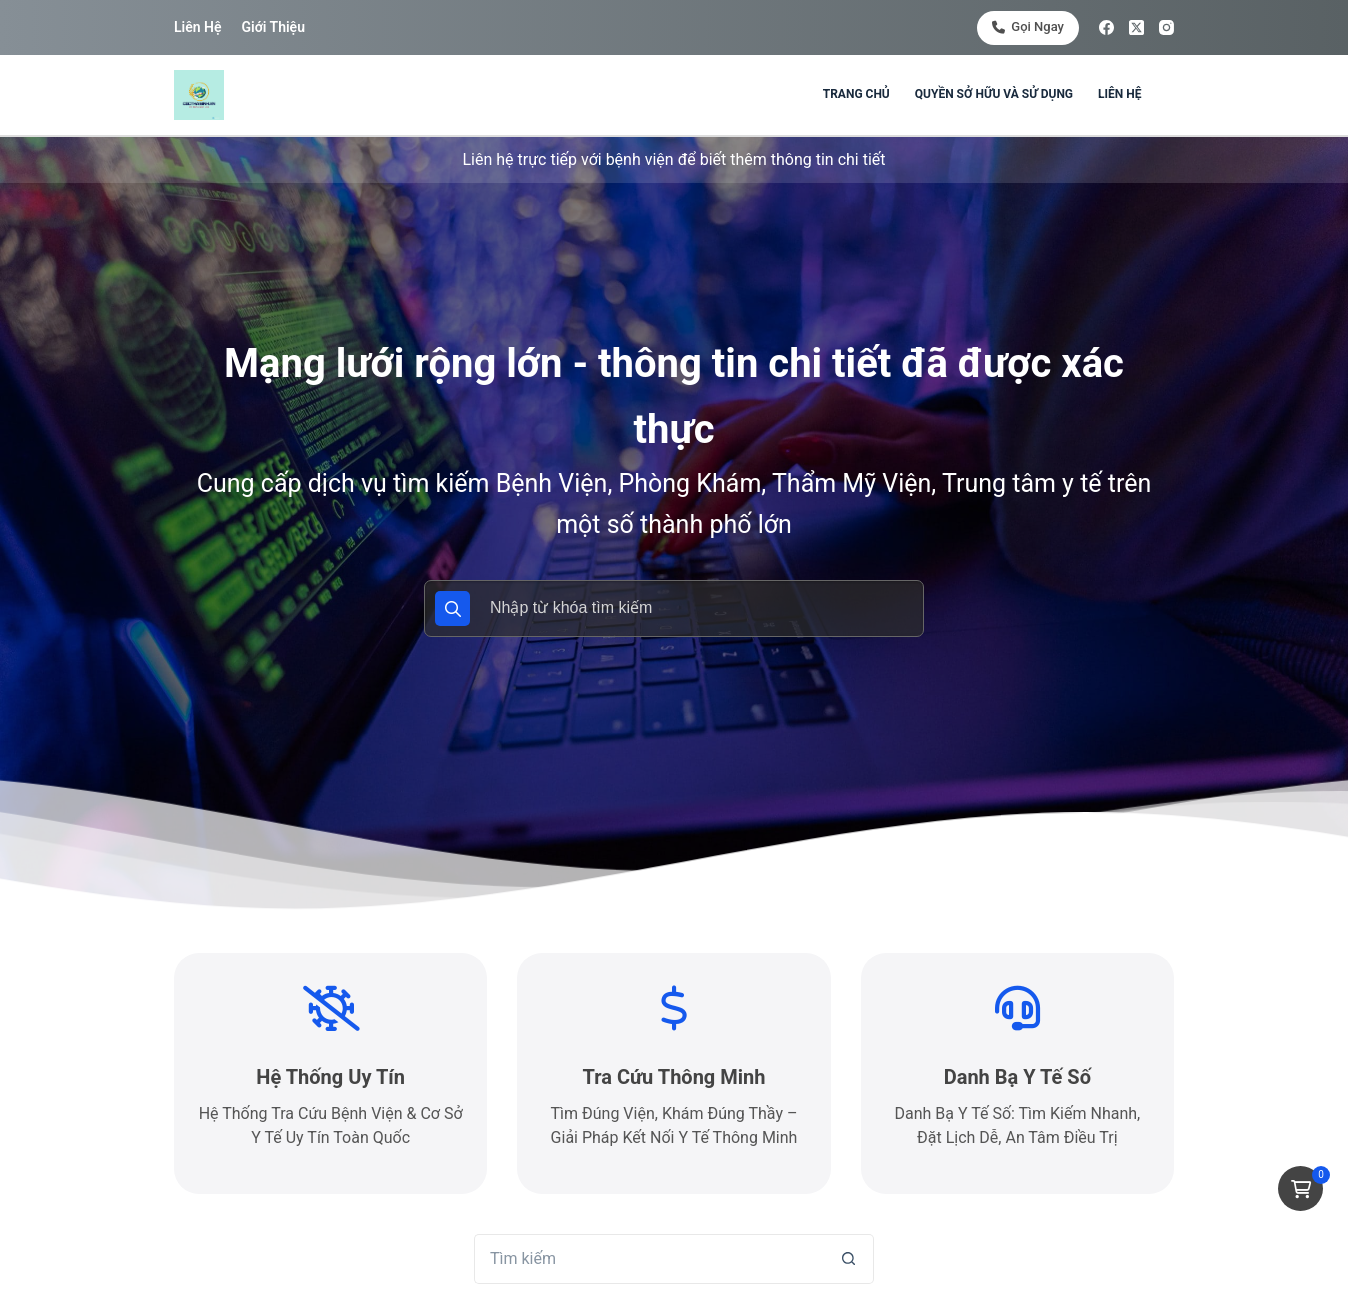  What do you see at coordinates (1106, 27) in the screenshot?
I see `[Facebook]` at bounding box center [1106, 27].